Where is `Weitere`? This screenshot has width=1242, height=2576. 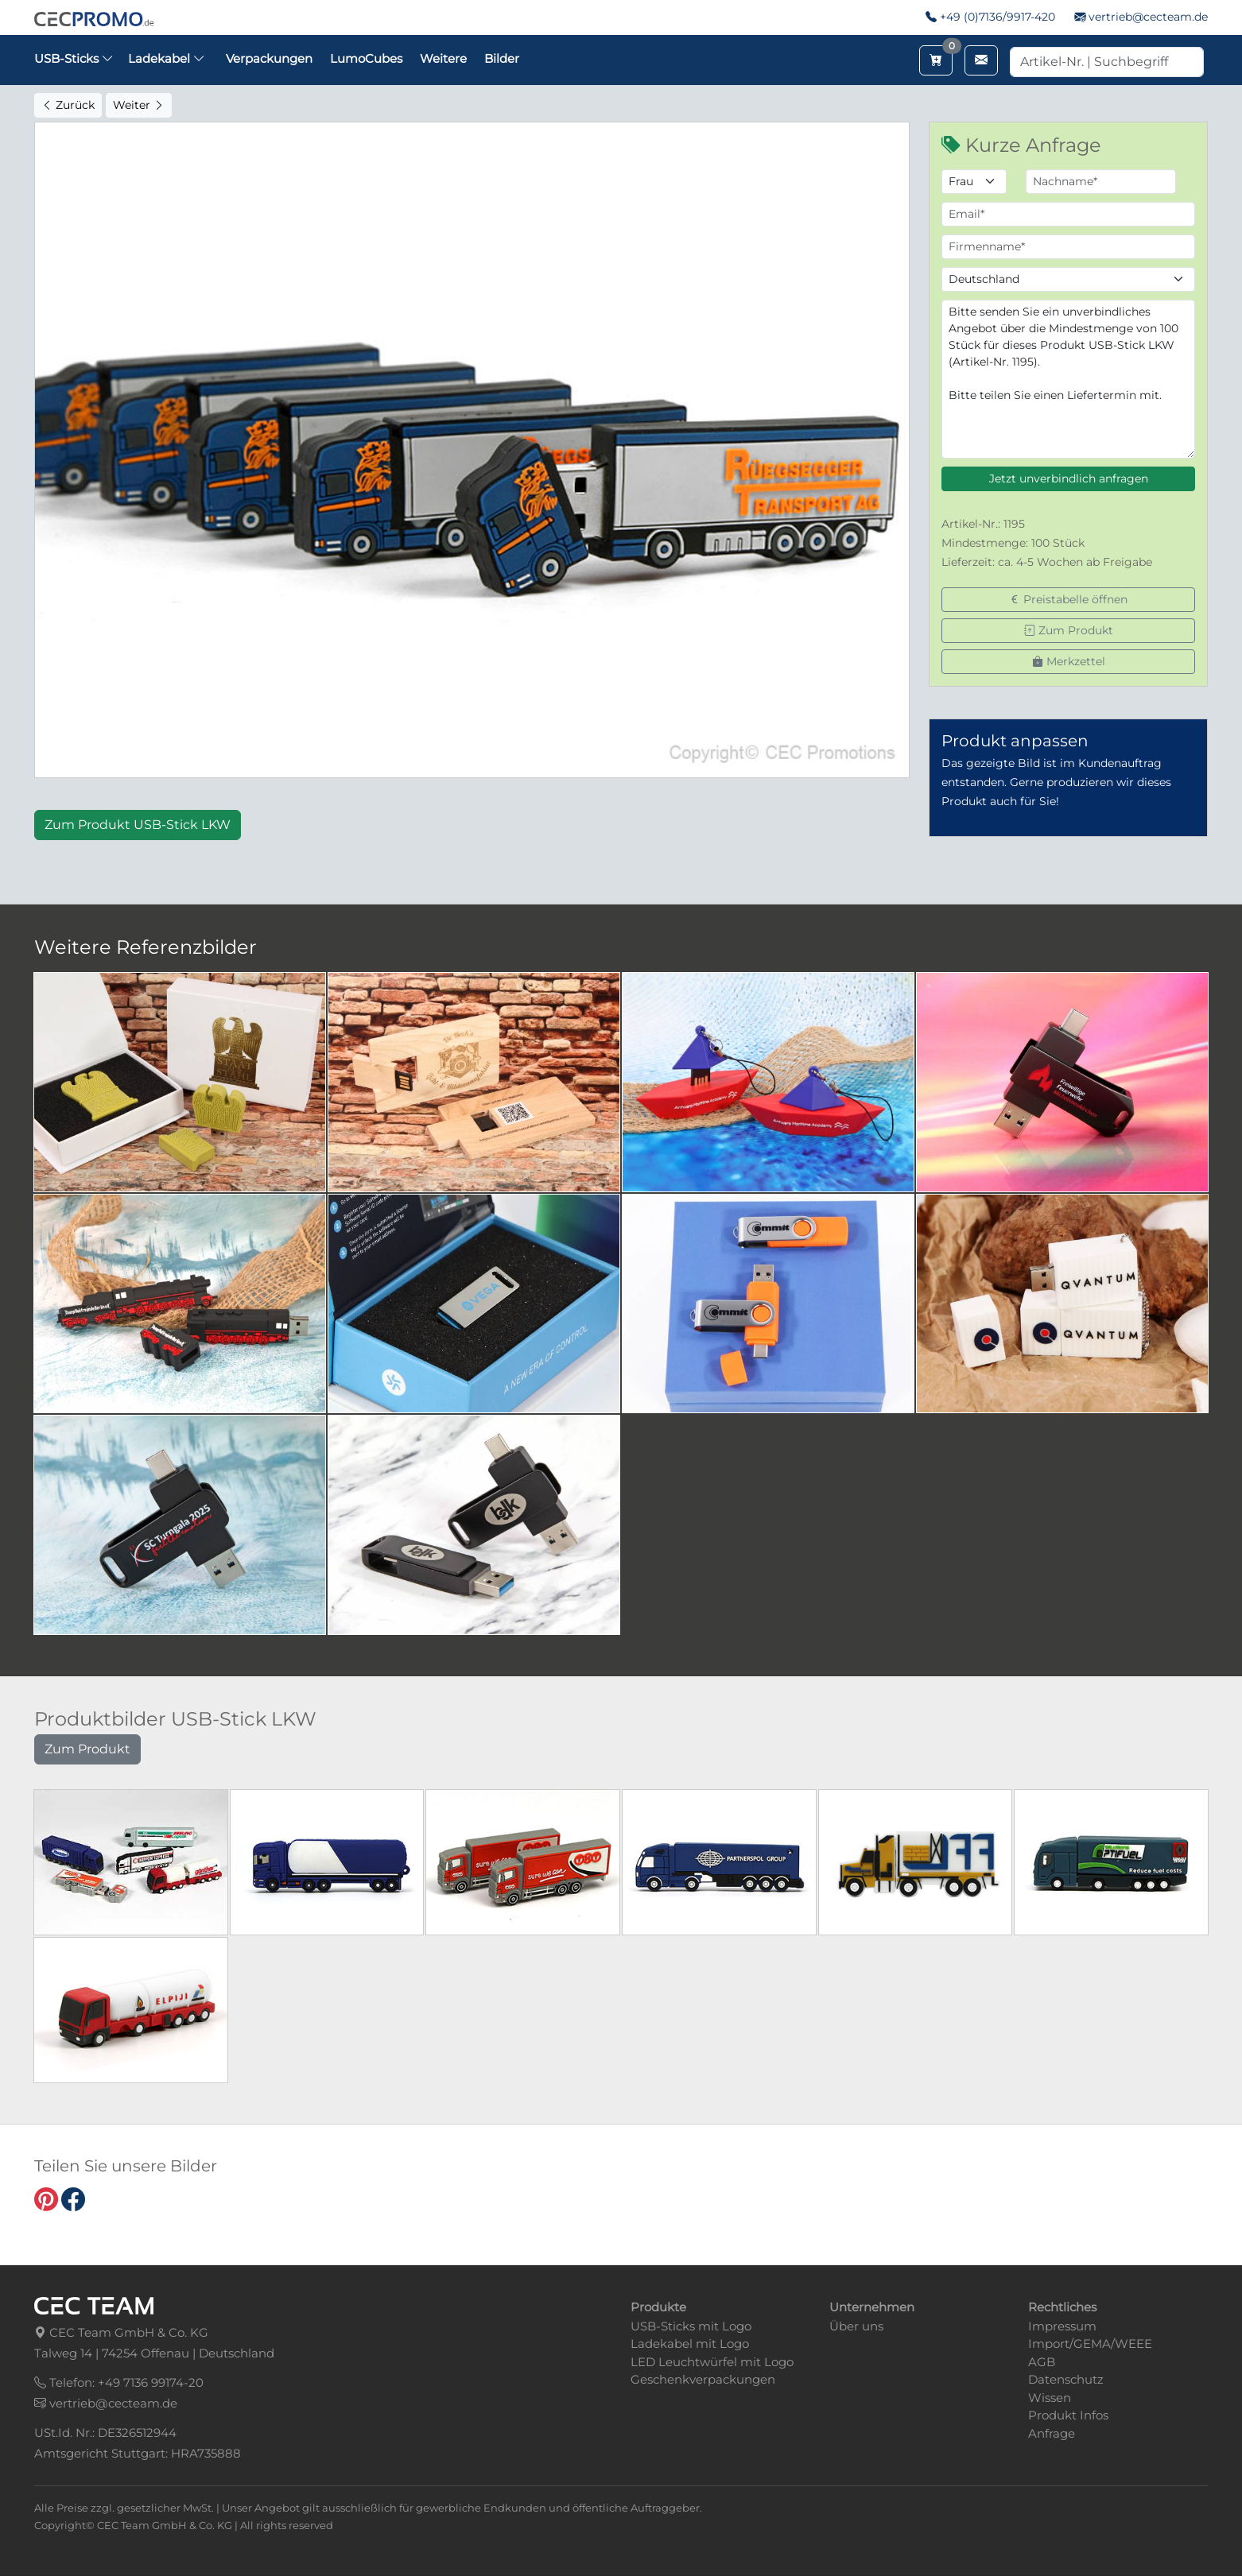
Weitere is located at coordinates (443, 58).